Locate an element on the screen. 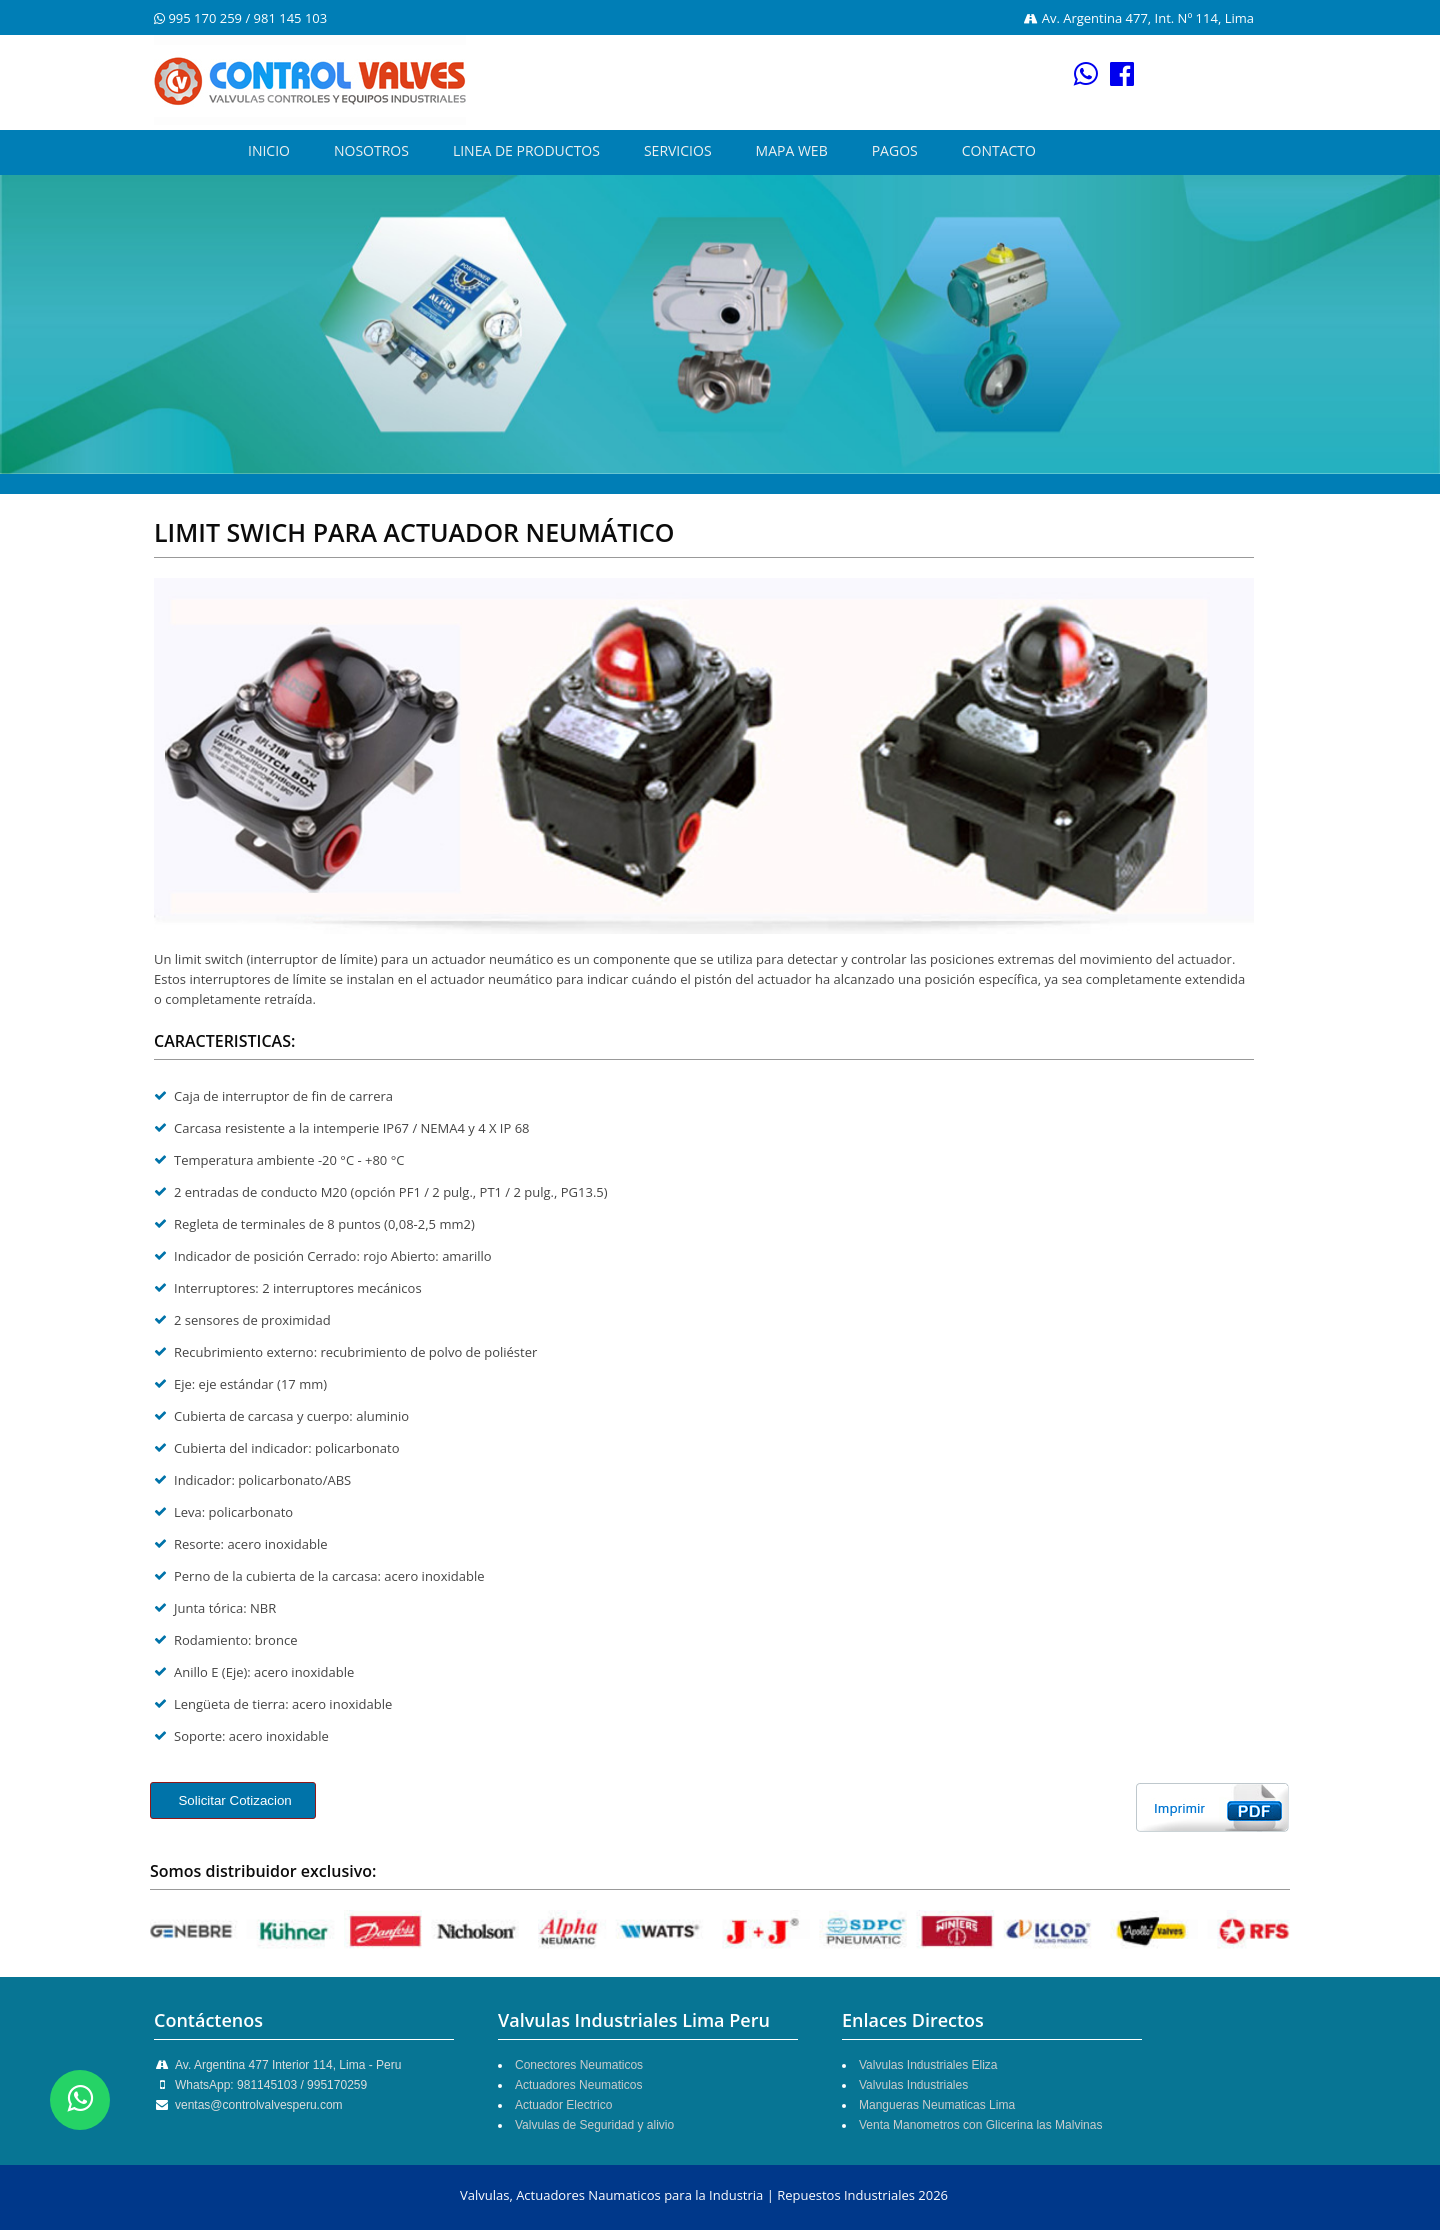 This screenshot has width=1440, height=2230. INICIO is located at coordinates (269, 150).